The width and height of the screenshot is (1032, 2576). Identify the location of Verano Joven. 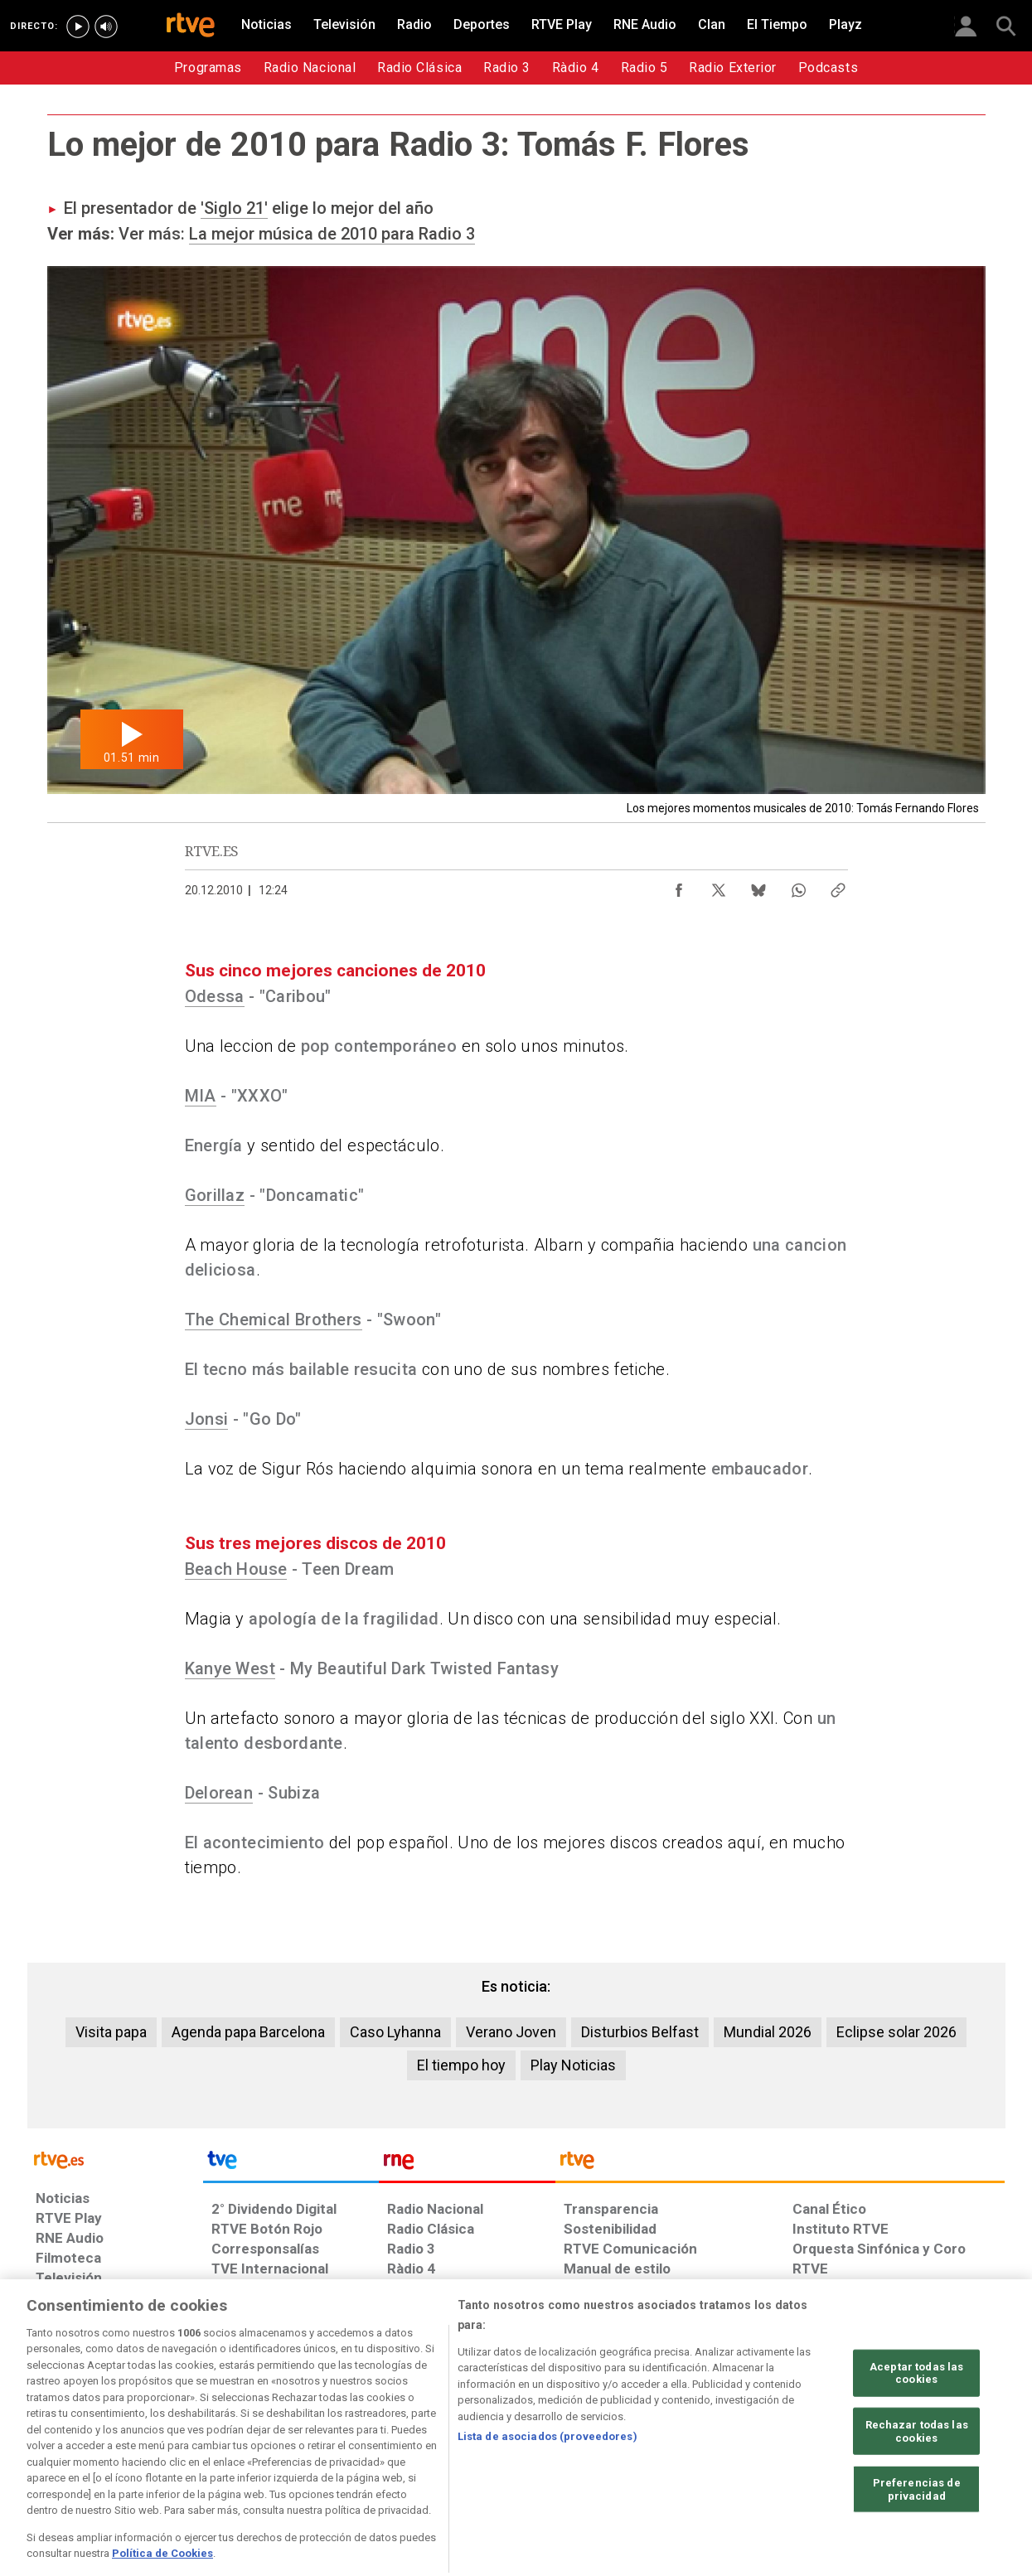
(511, 2032).